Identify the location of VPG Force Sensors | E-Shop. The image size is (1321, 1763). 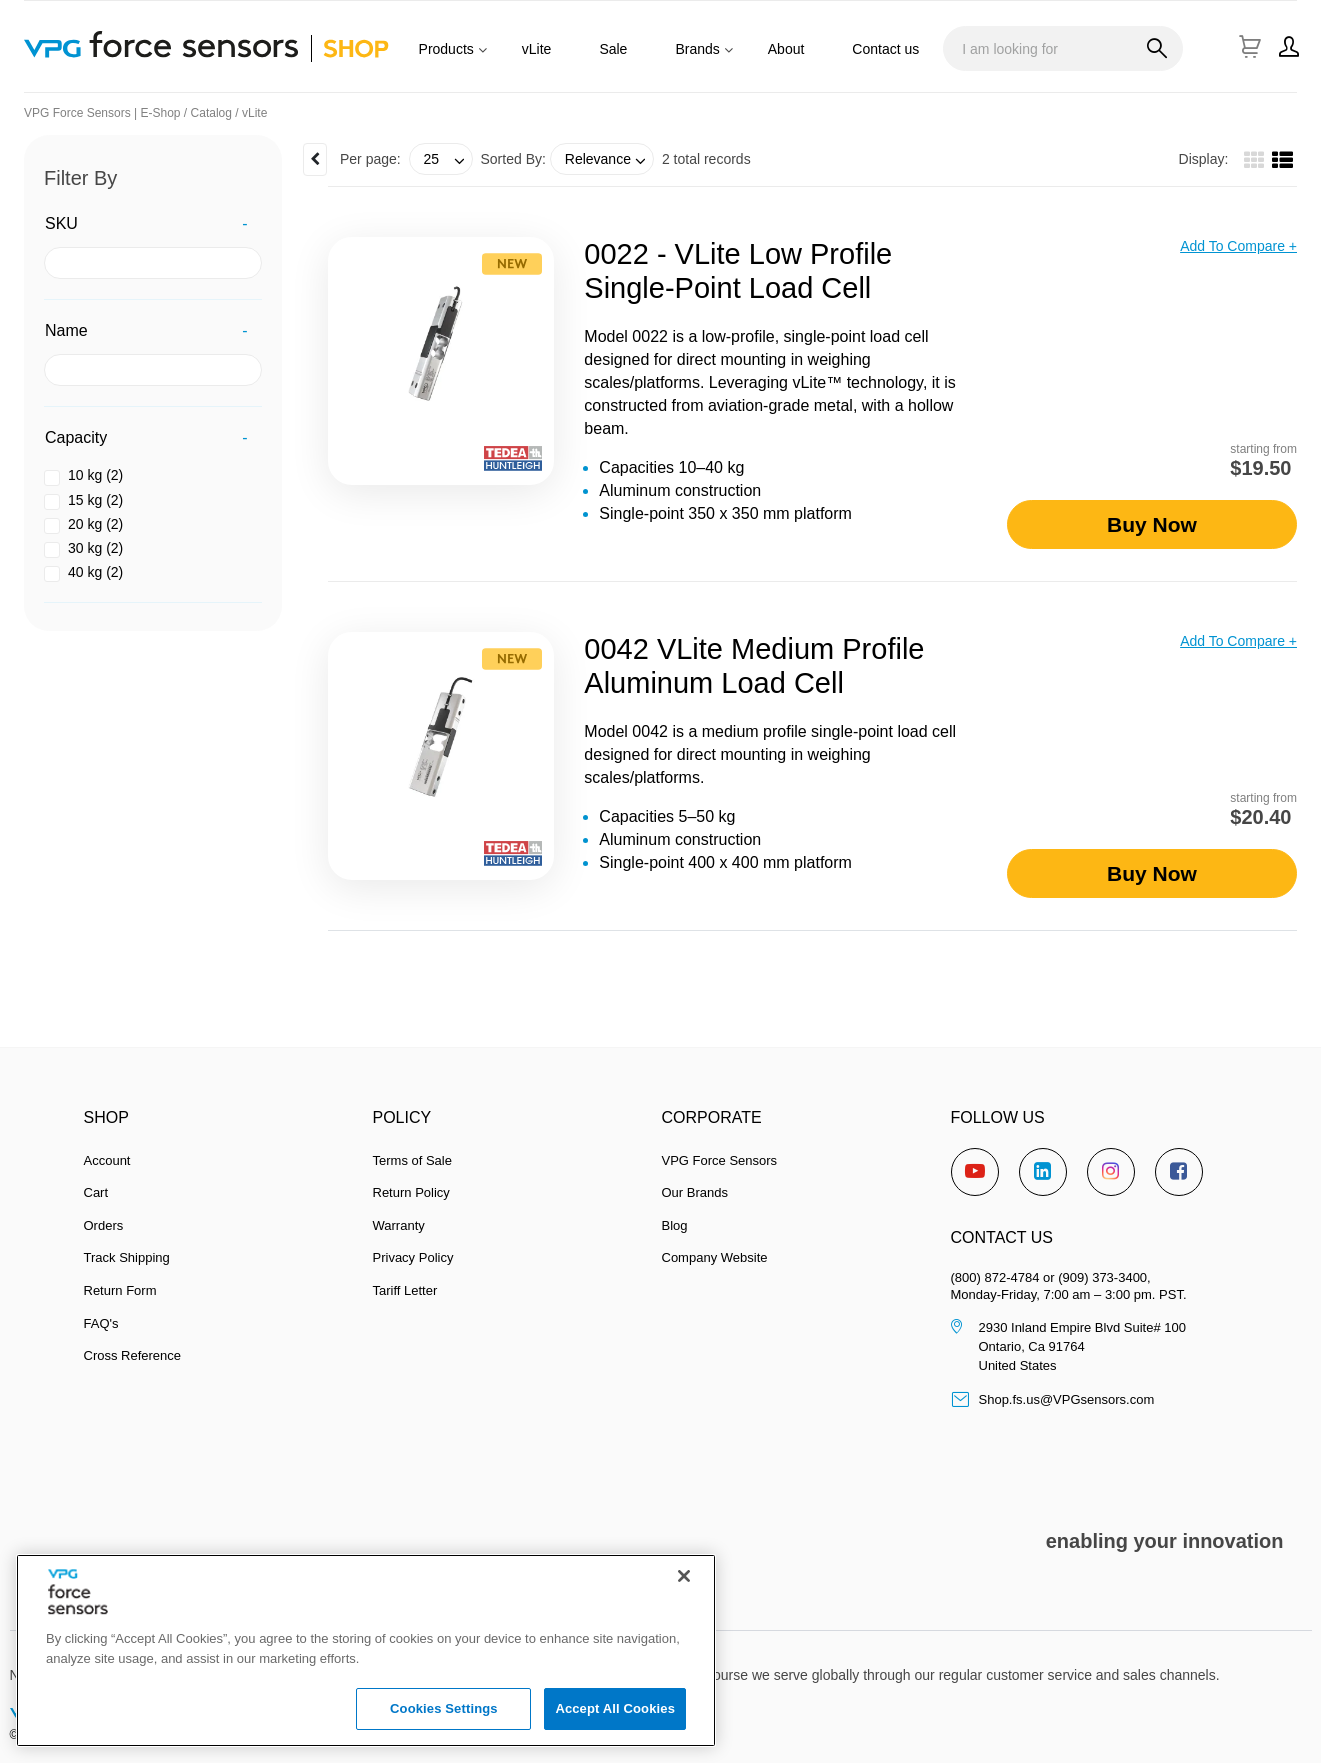
(102, 113).